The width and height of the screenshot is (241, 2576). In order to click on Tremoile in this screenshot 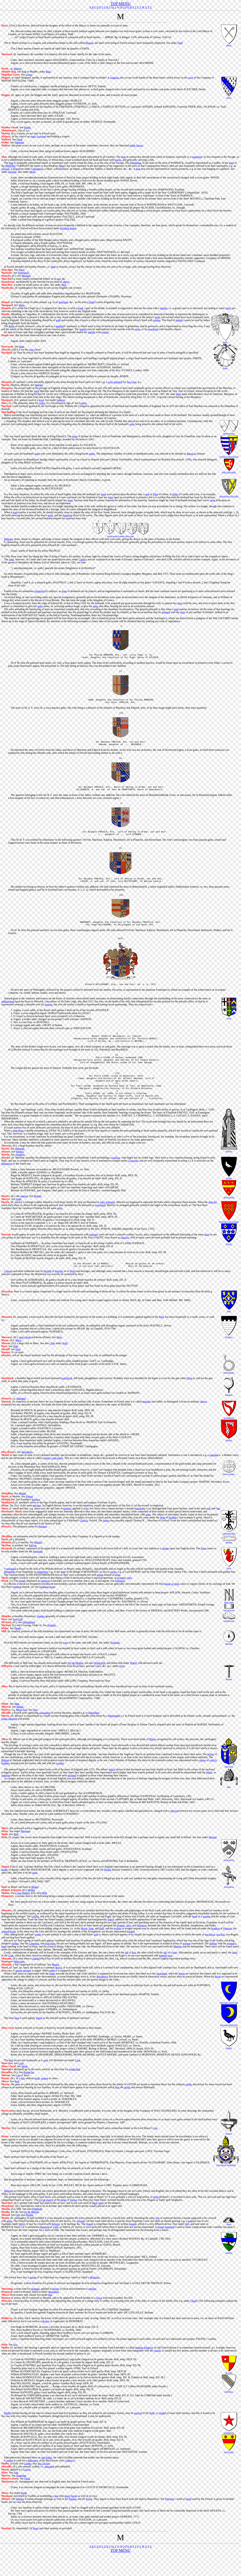, I will do `click(115, 1664)`.